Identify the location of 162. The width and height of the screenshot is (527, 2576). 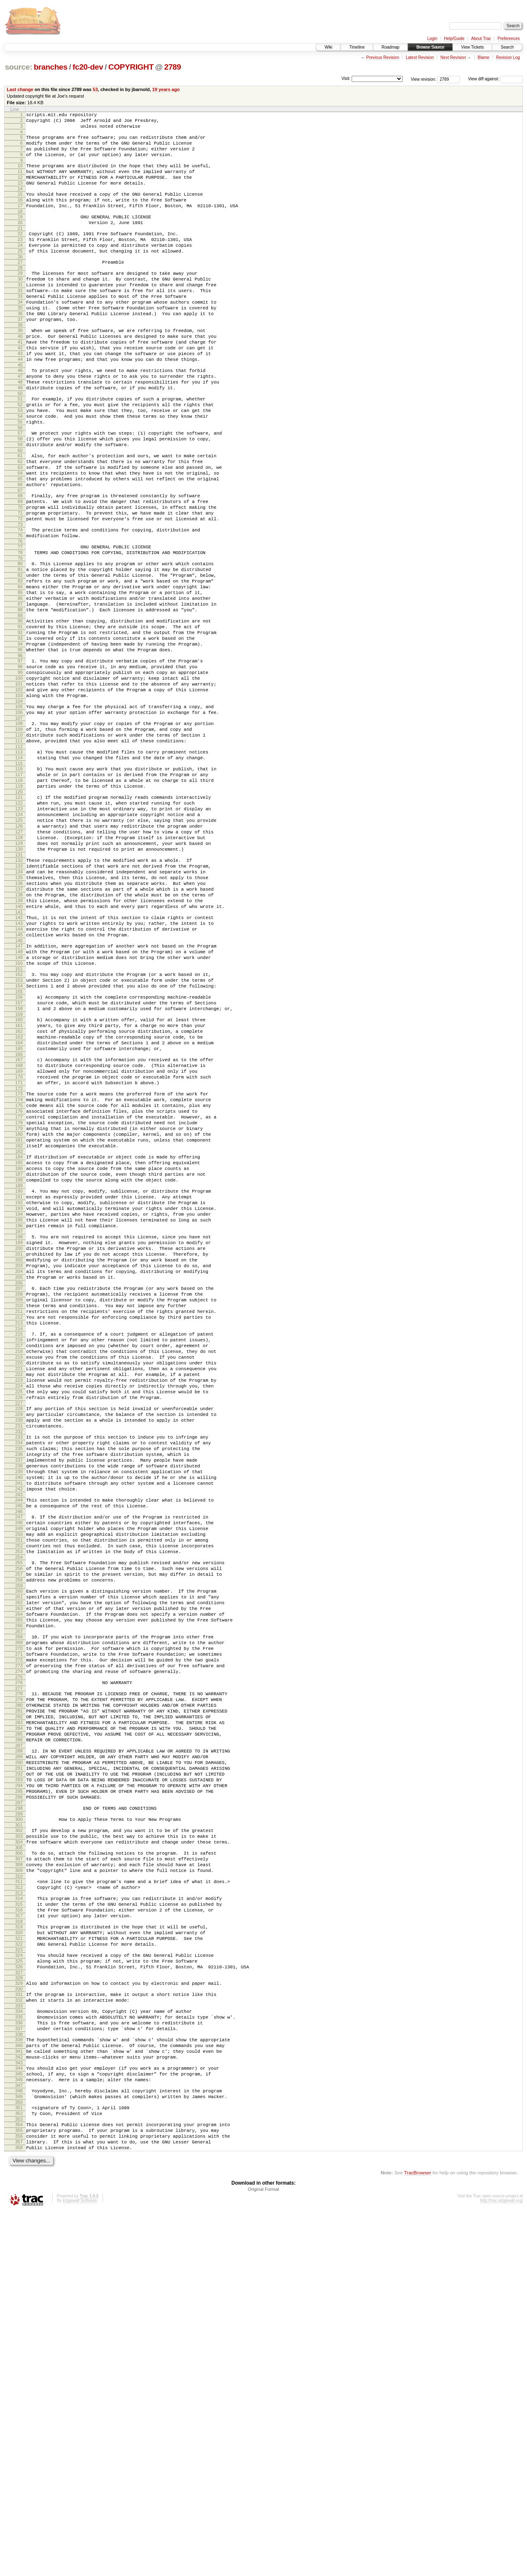
(19, 1194).